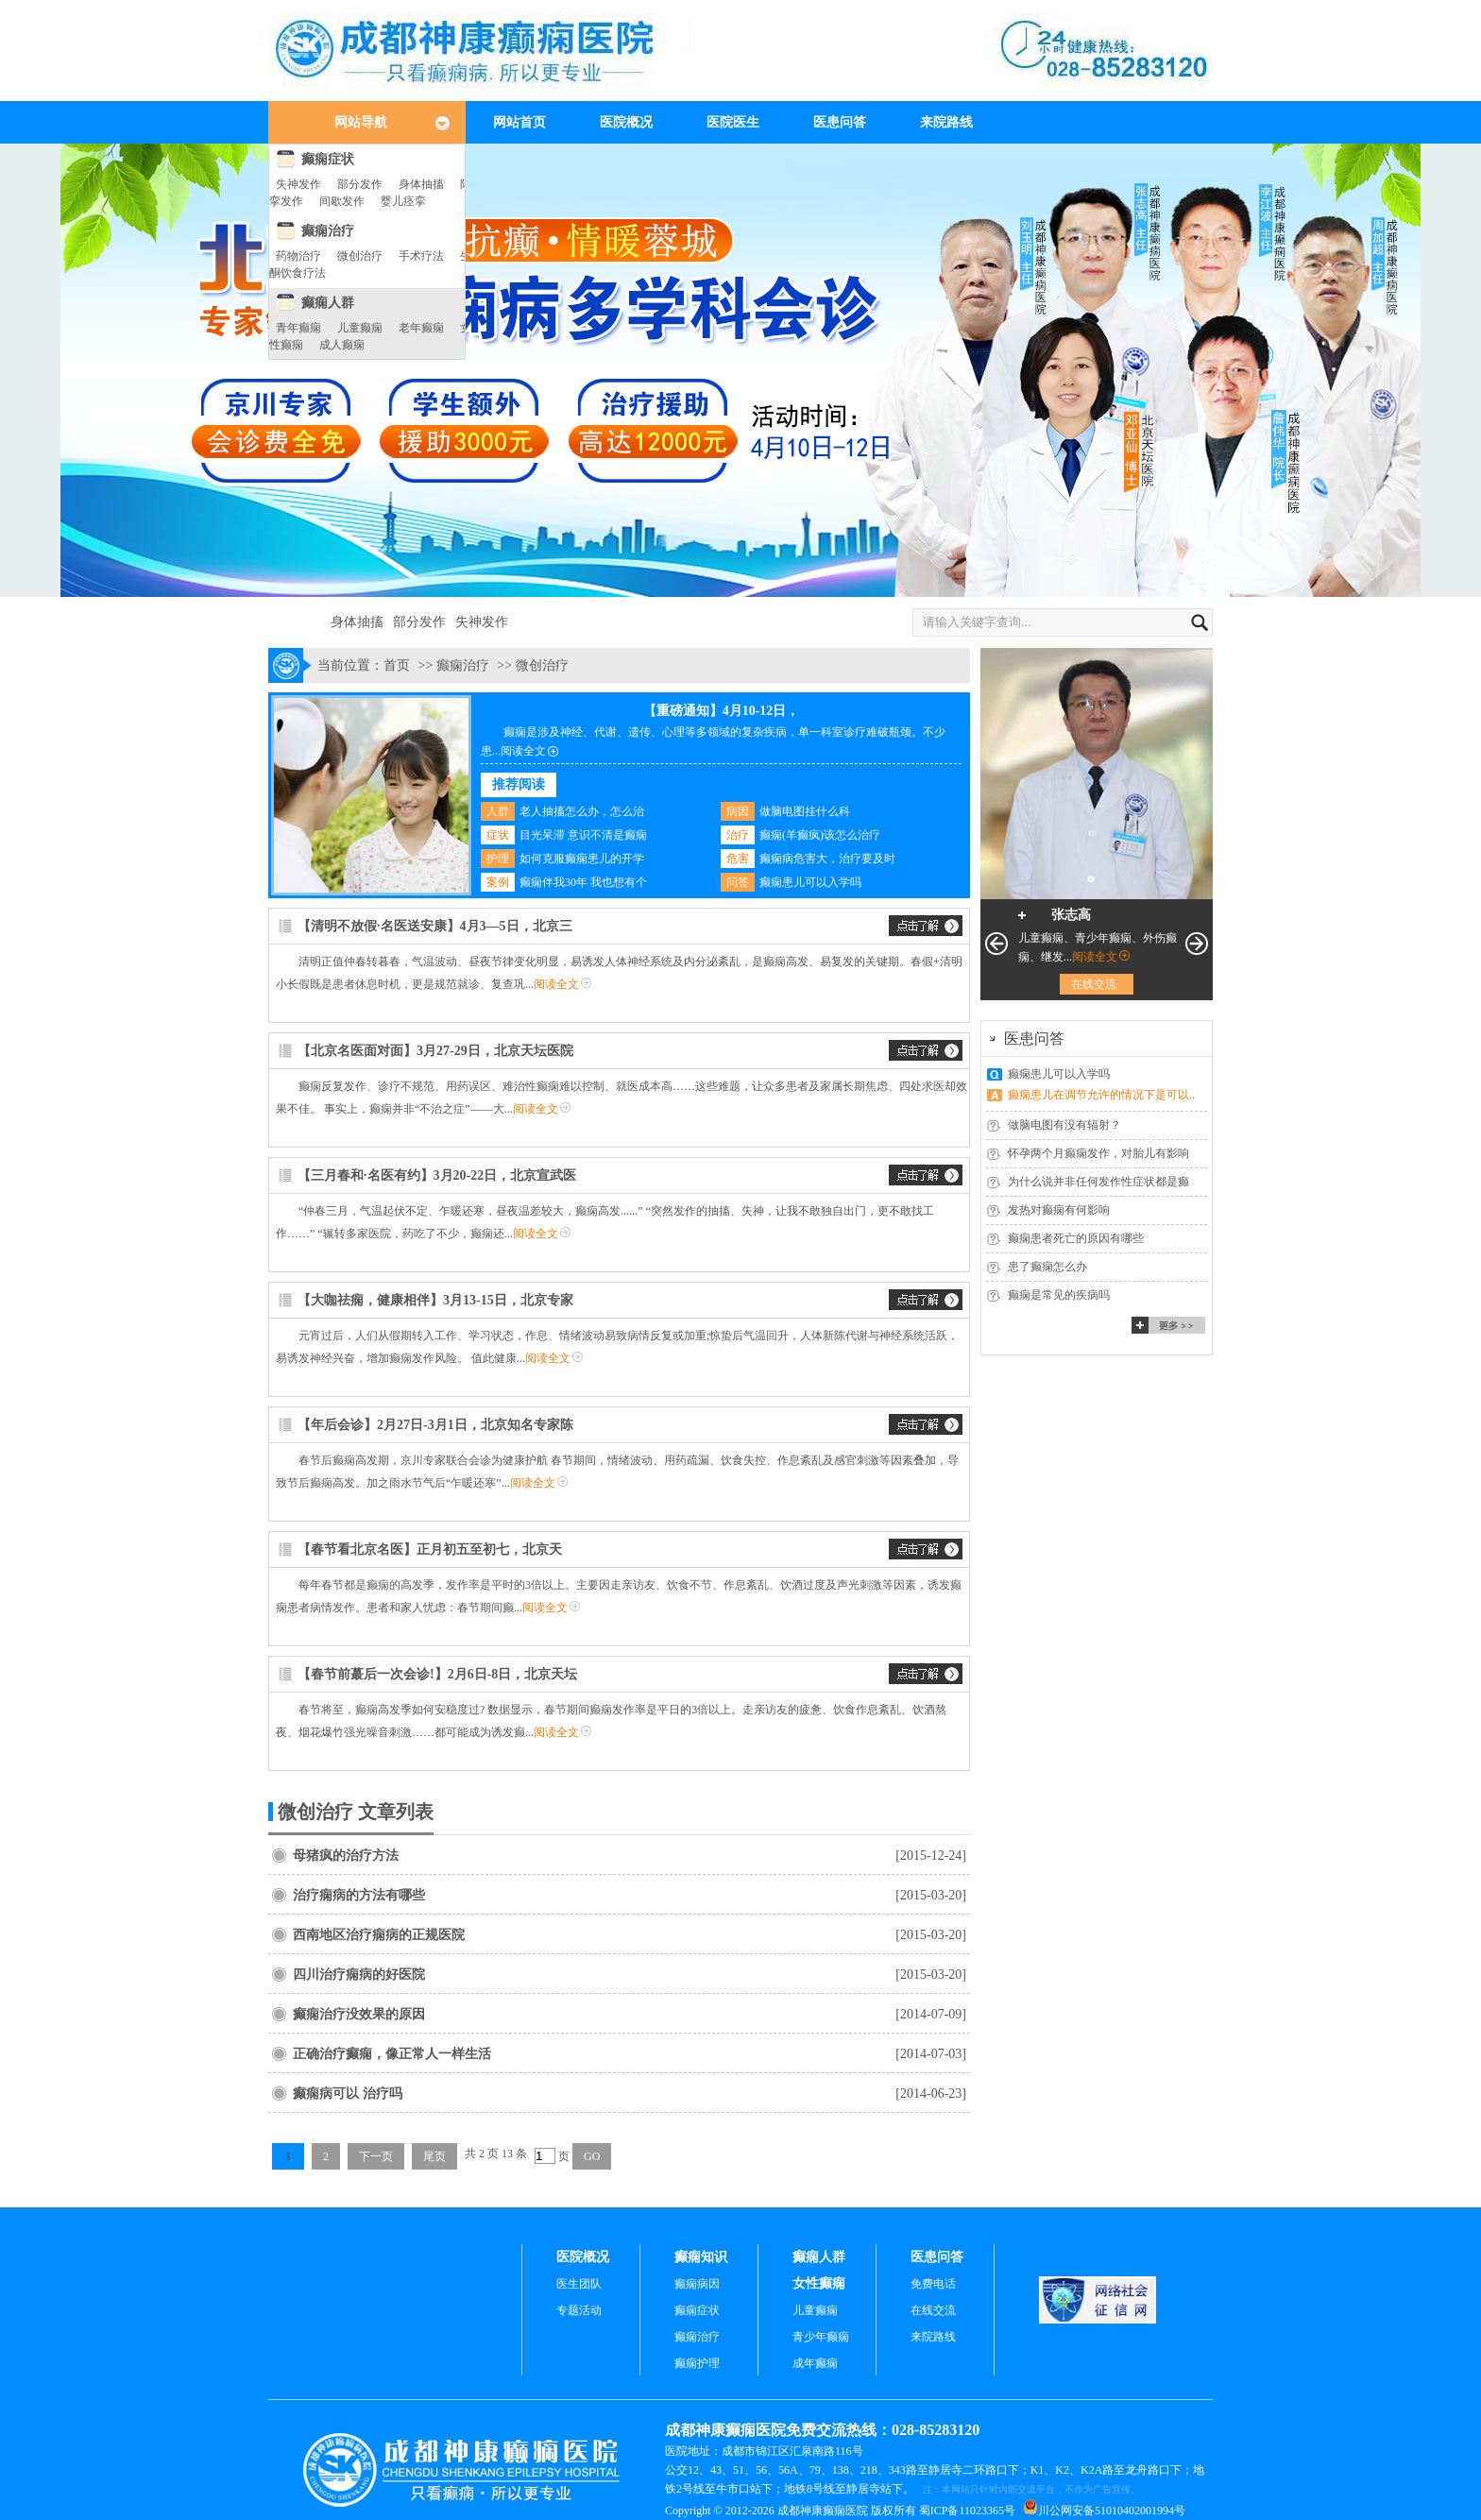 The height and width of the screenshot is (2520, 1481). What do you see at coordinates (519, 122) in the screenshot?
I see `网站首页` at bounding box center [519, 122].